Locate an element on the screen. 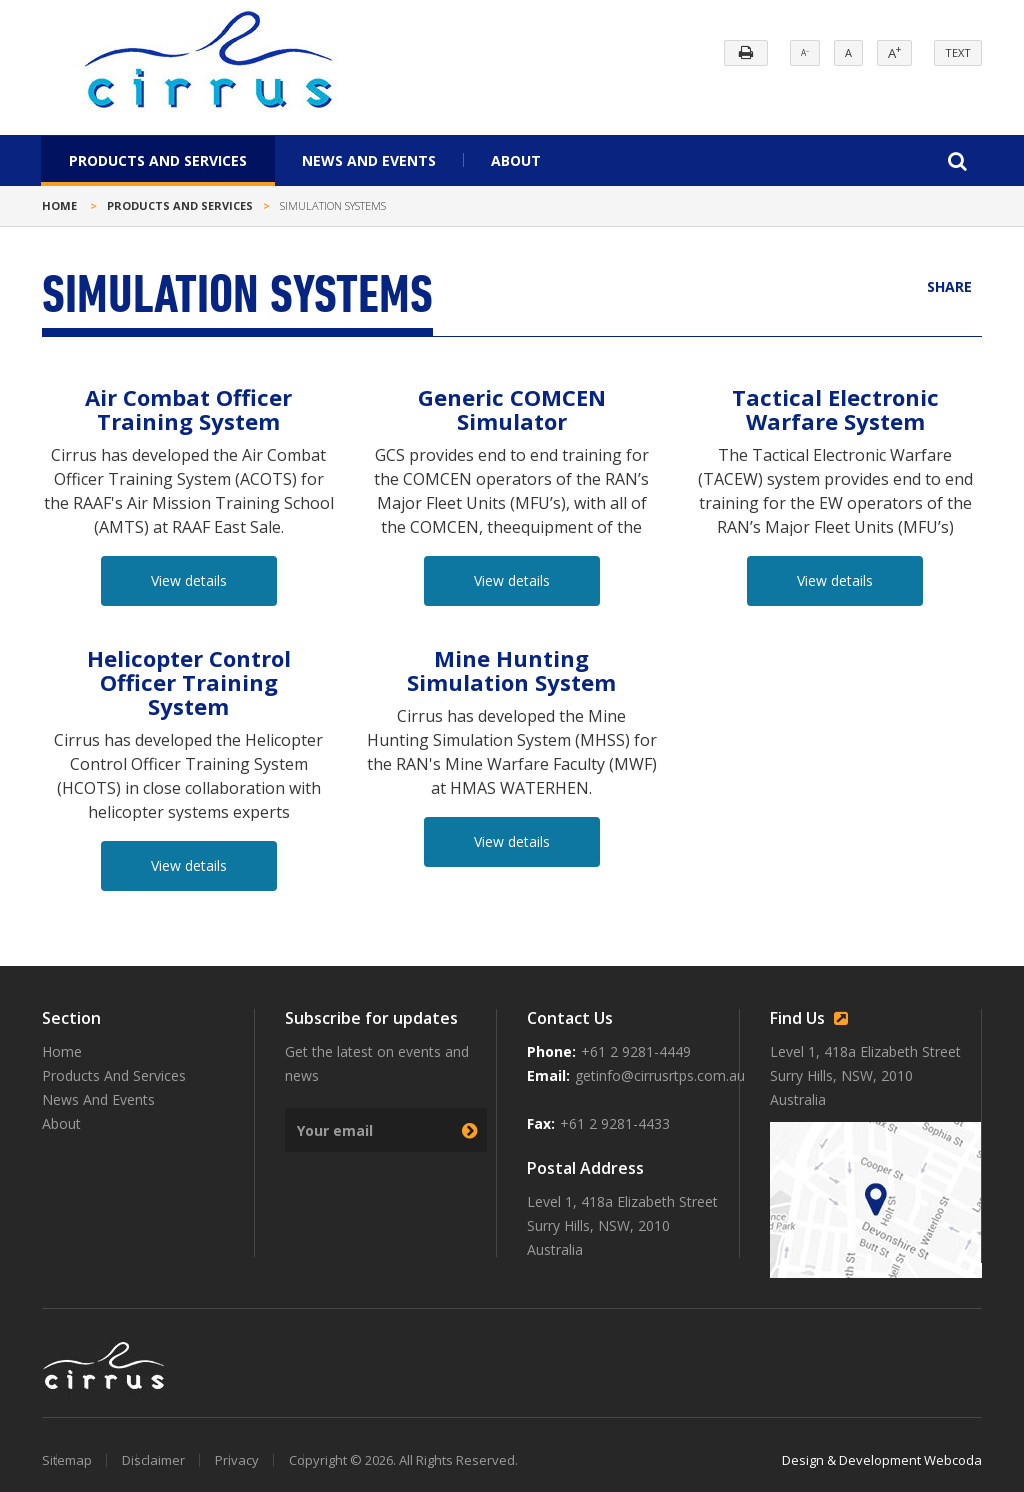 This screenshot has width=1024, height=1492. News And Events is located at coordinates (369, 160).